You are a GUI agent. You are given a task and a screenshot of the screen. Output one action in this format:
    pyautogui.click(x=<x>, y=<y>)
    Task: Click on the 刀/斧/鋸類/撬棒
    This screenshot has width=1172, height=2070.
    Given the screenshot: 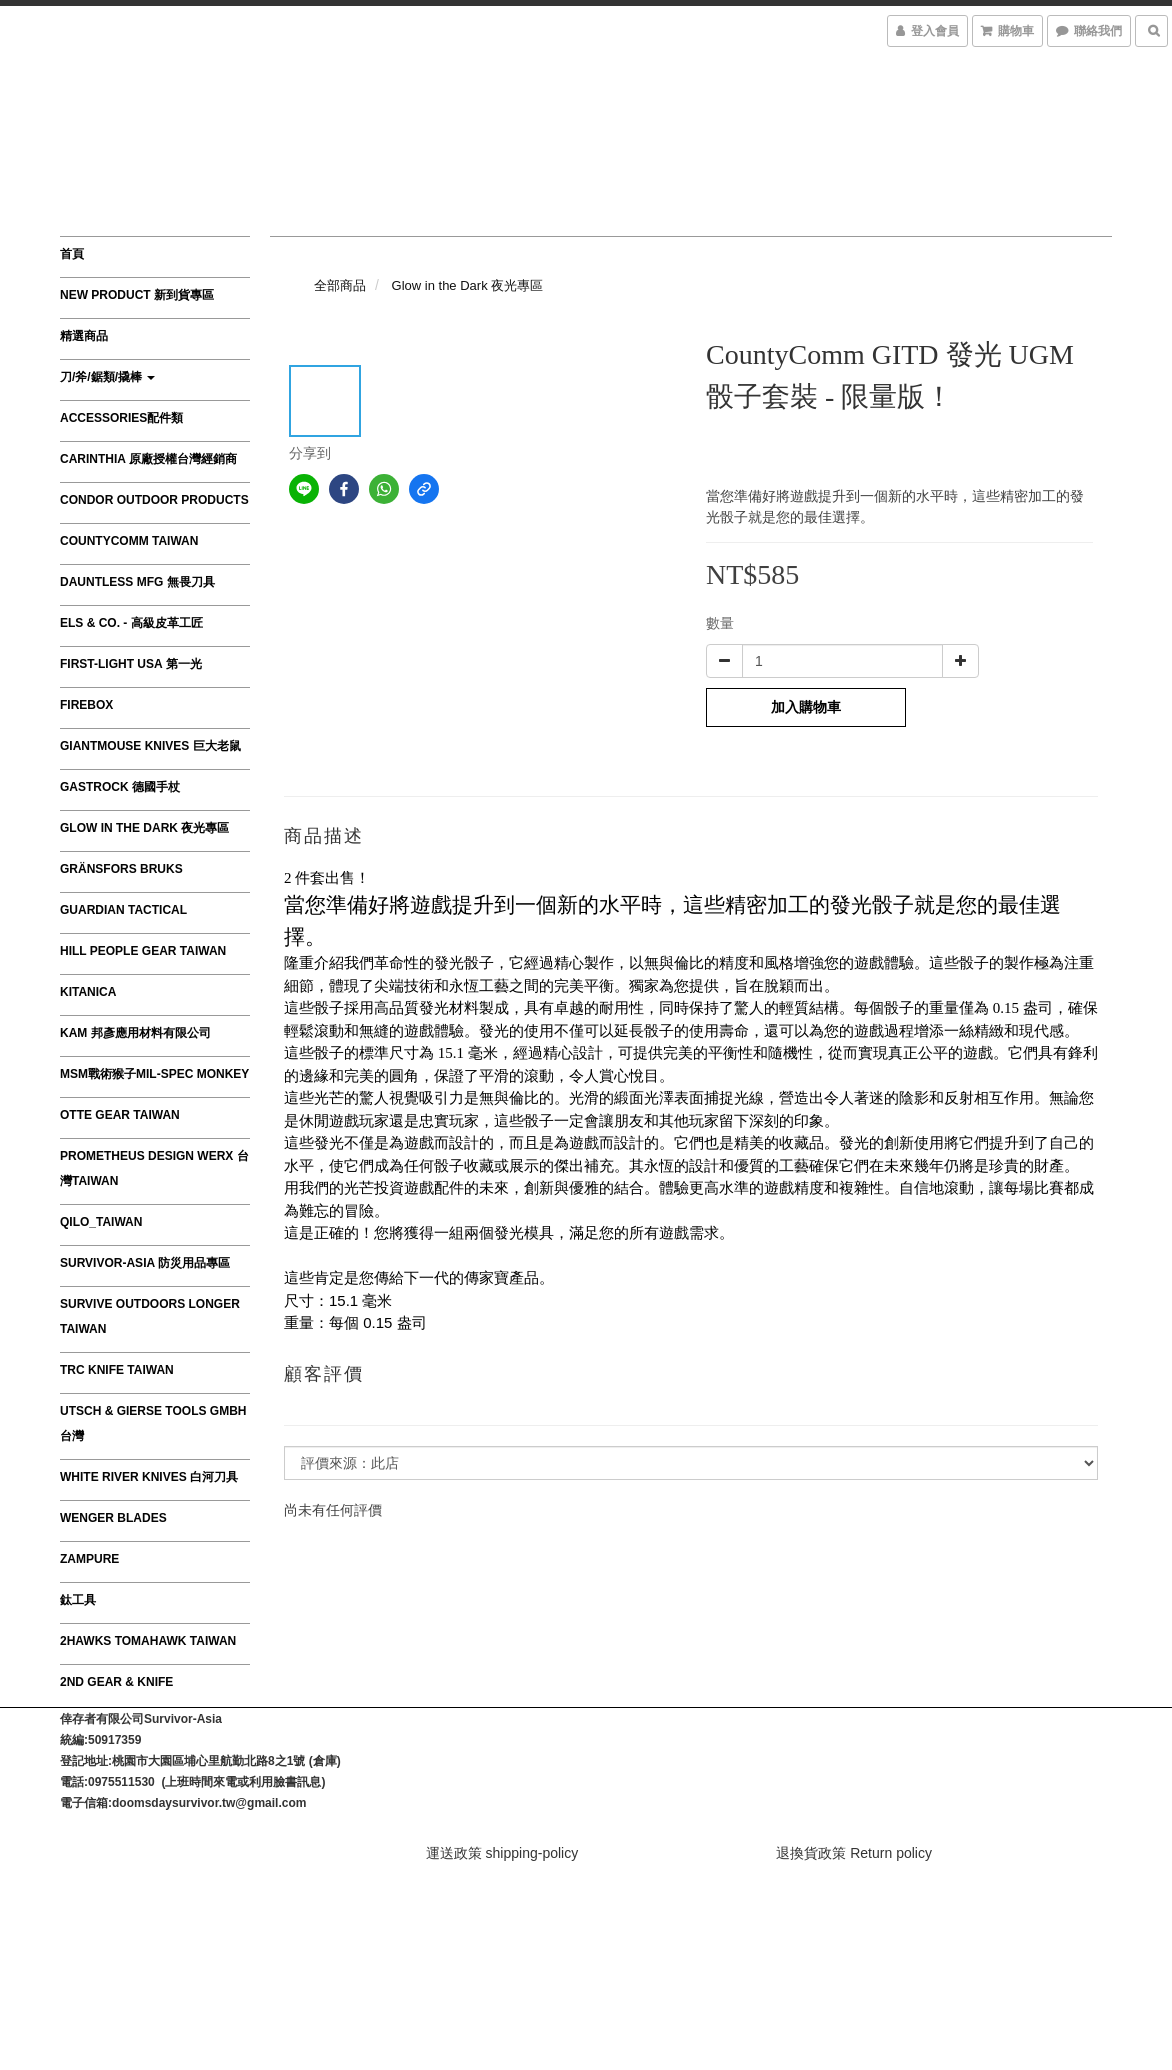 What is the action you would take?
    pyautogui.click(x=107, y=377)
    